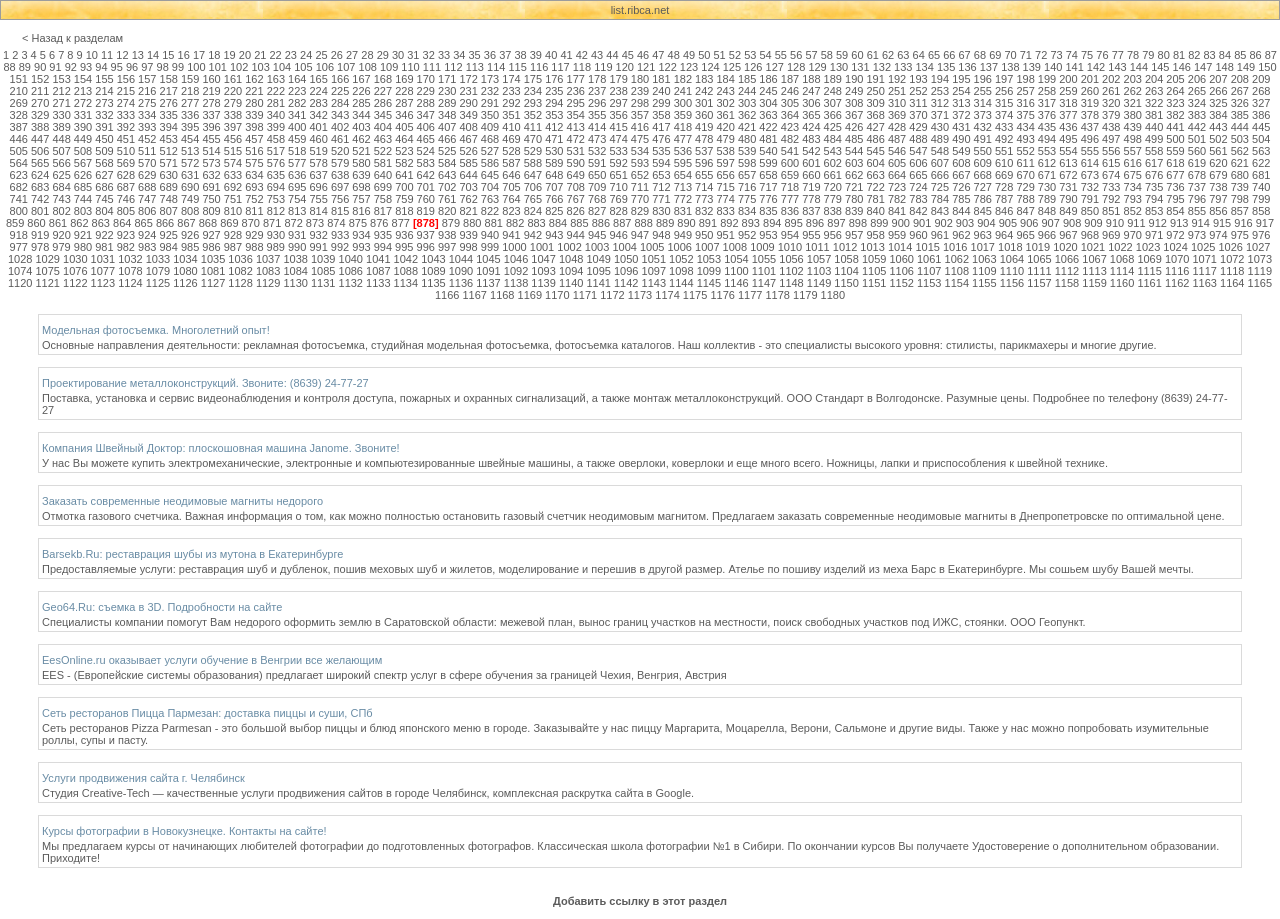 The width and height of the screenshot is (1280, 919). I want to click on 943, so click(554, 235).